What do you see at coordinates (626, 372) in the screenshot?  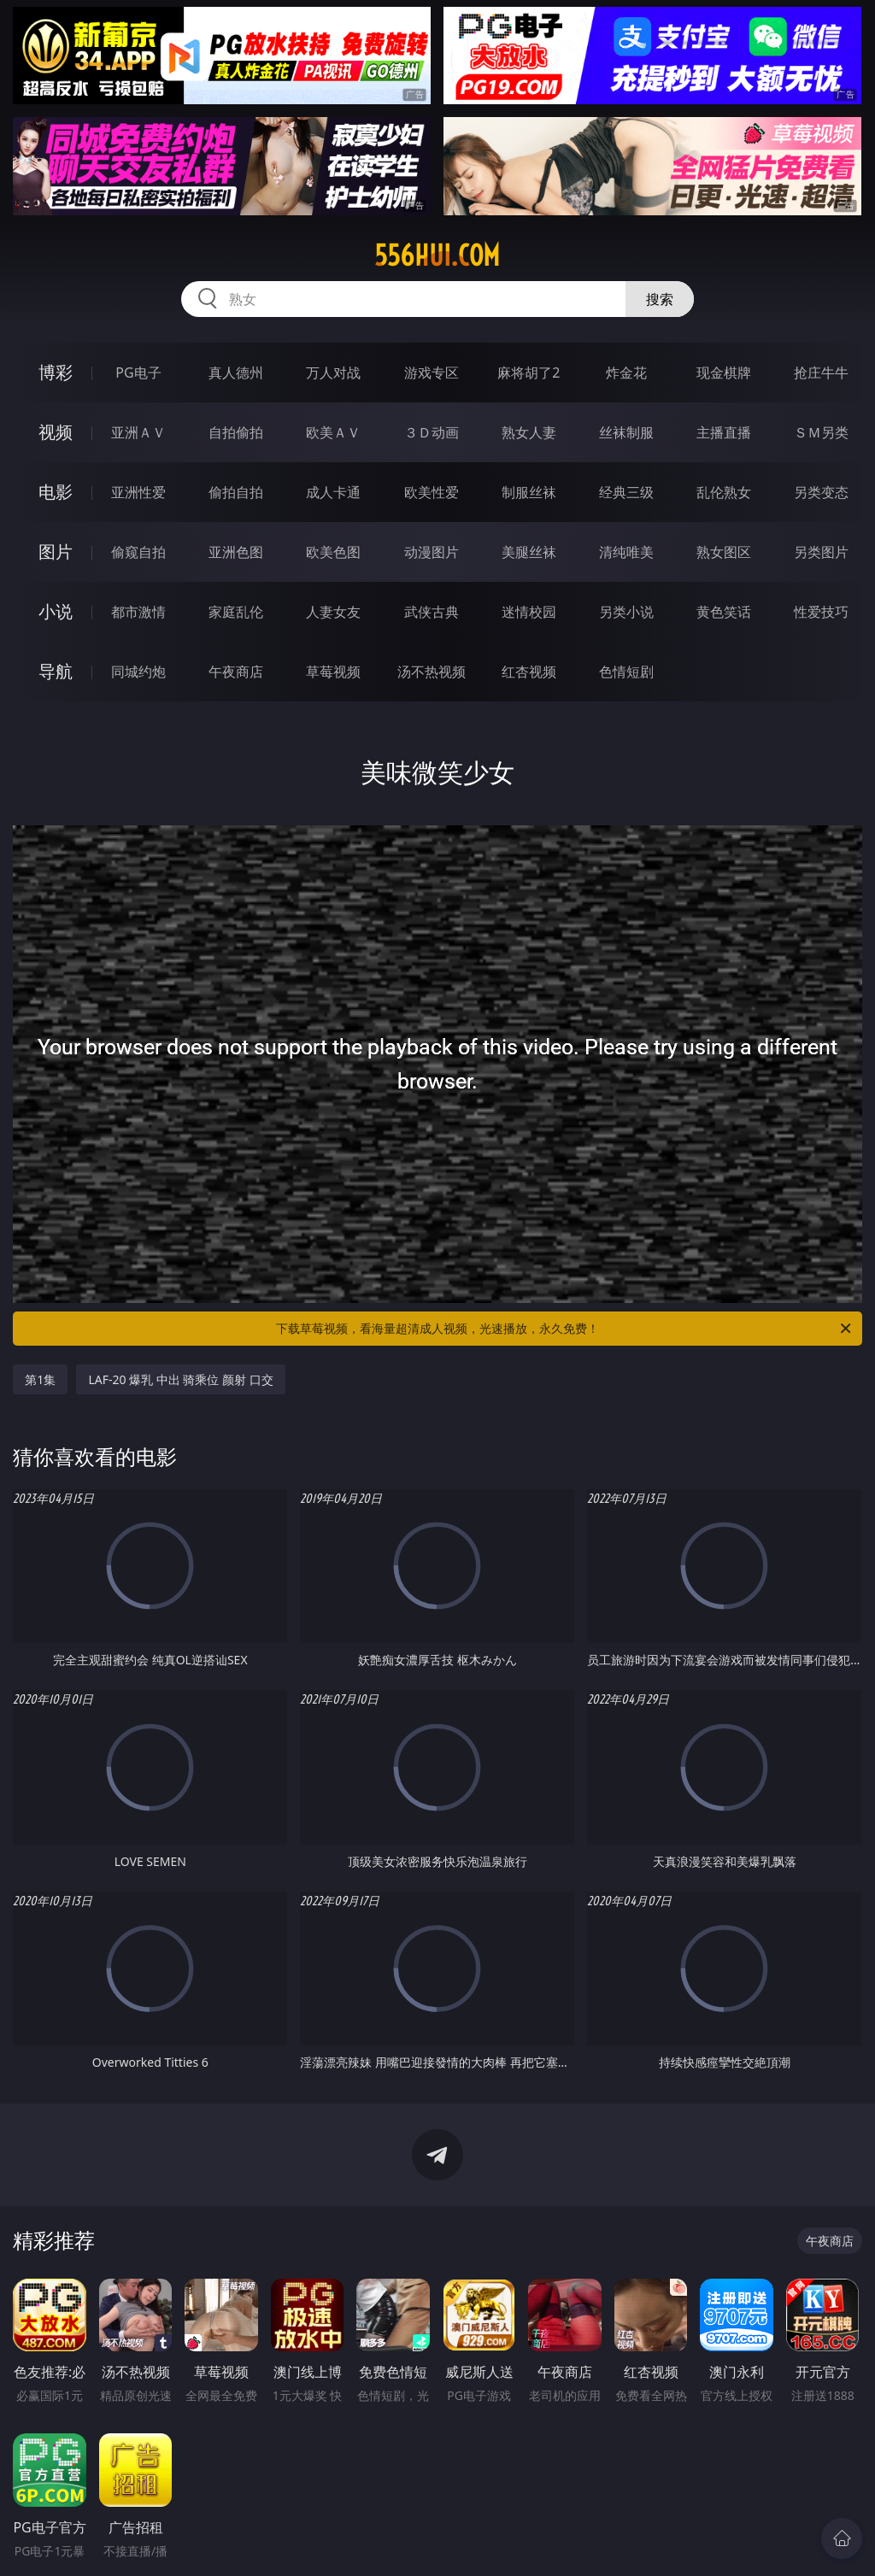 I see `炸金花` at bounding box center [626, 372].